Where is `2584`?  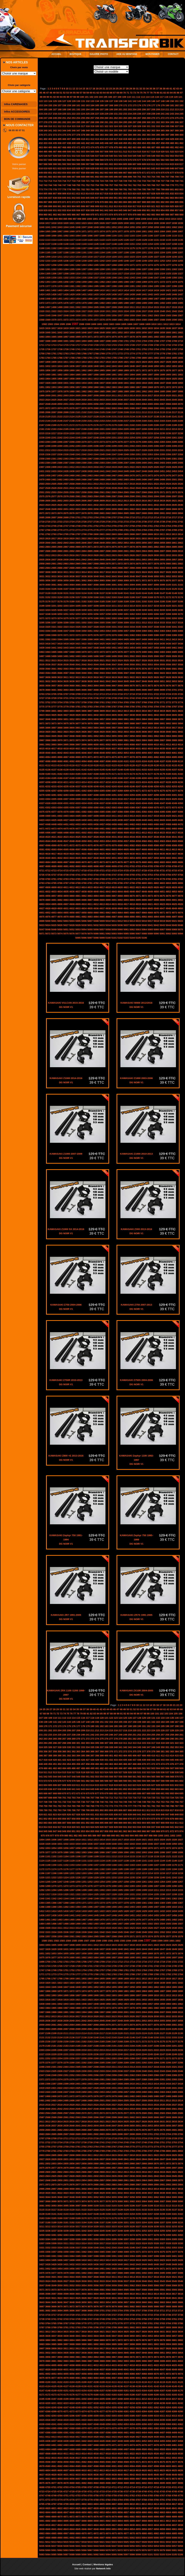
2584 is located at coordinates (96, 496).